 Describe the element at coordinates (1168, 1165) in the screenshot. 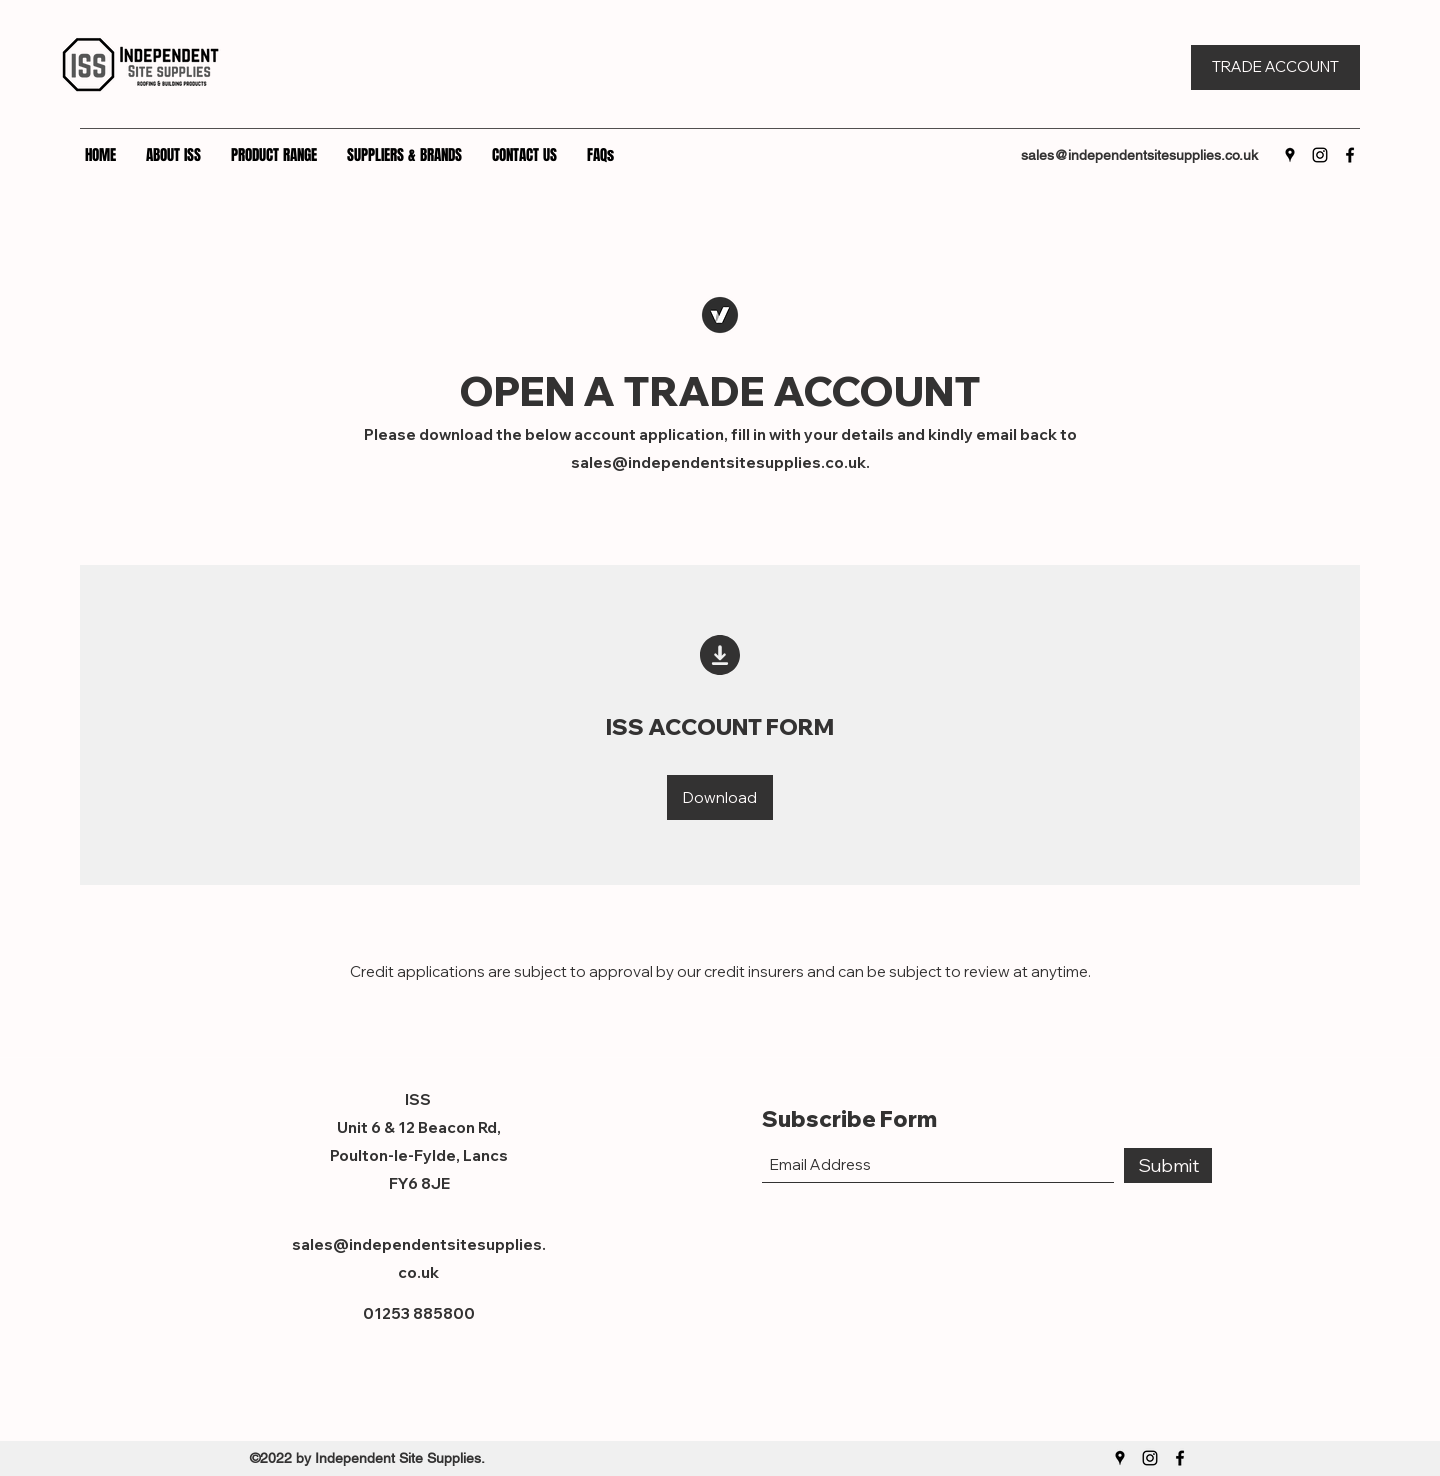

I see `[Submit]` at that location.